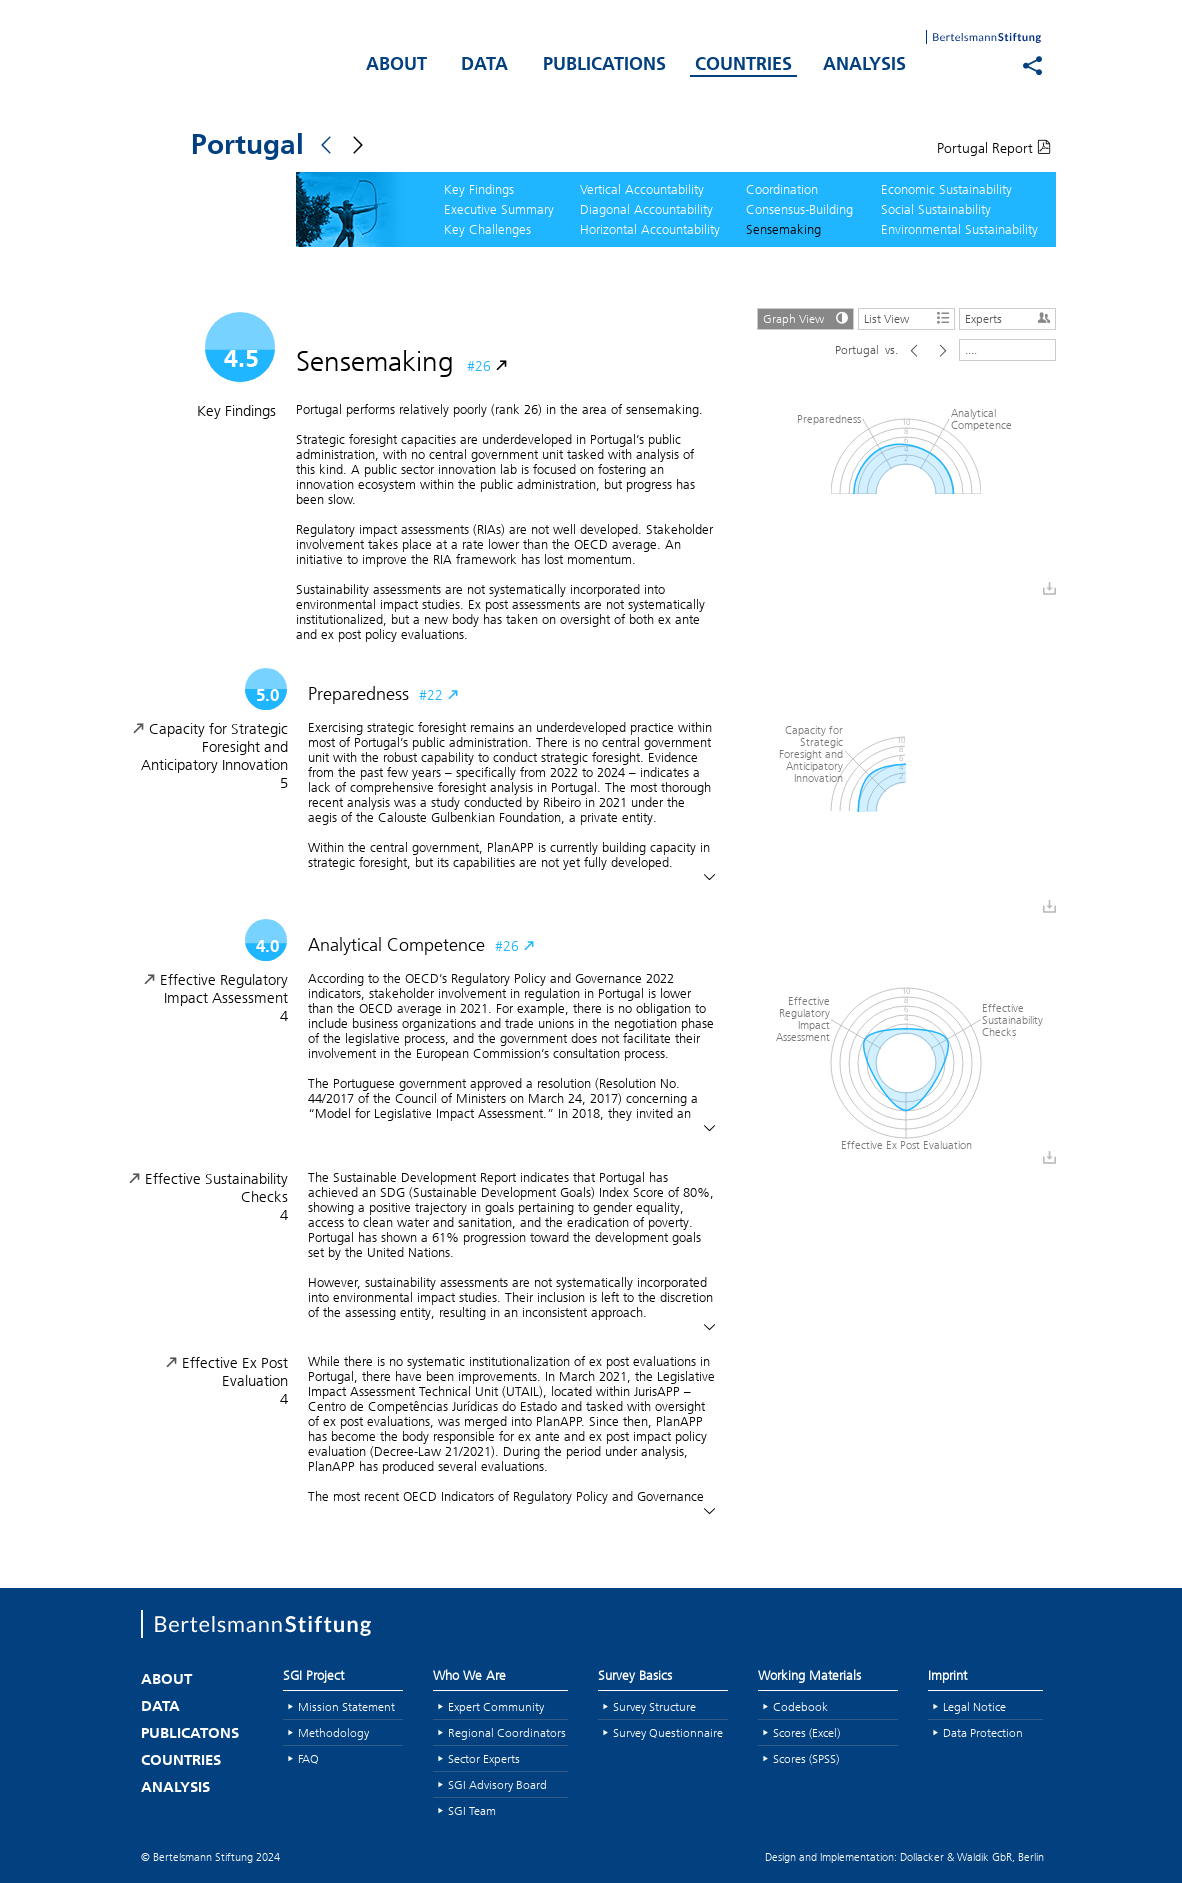 The image size is (1182, 1883). I want to click on PUBLICATONS, so click(190, 1734).